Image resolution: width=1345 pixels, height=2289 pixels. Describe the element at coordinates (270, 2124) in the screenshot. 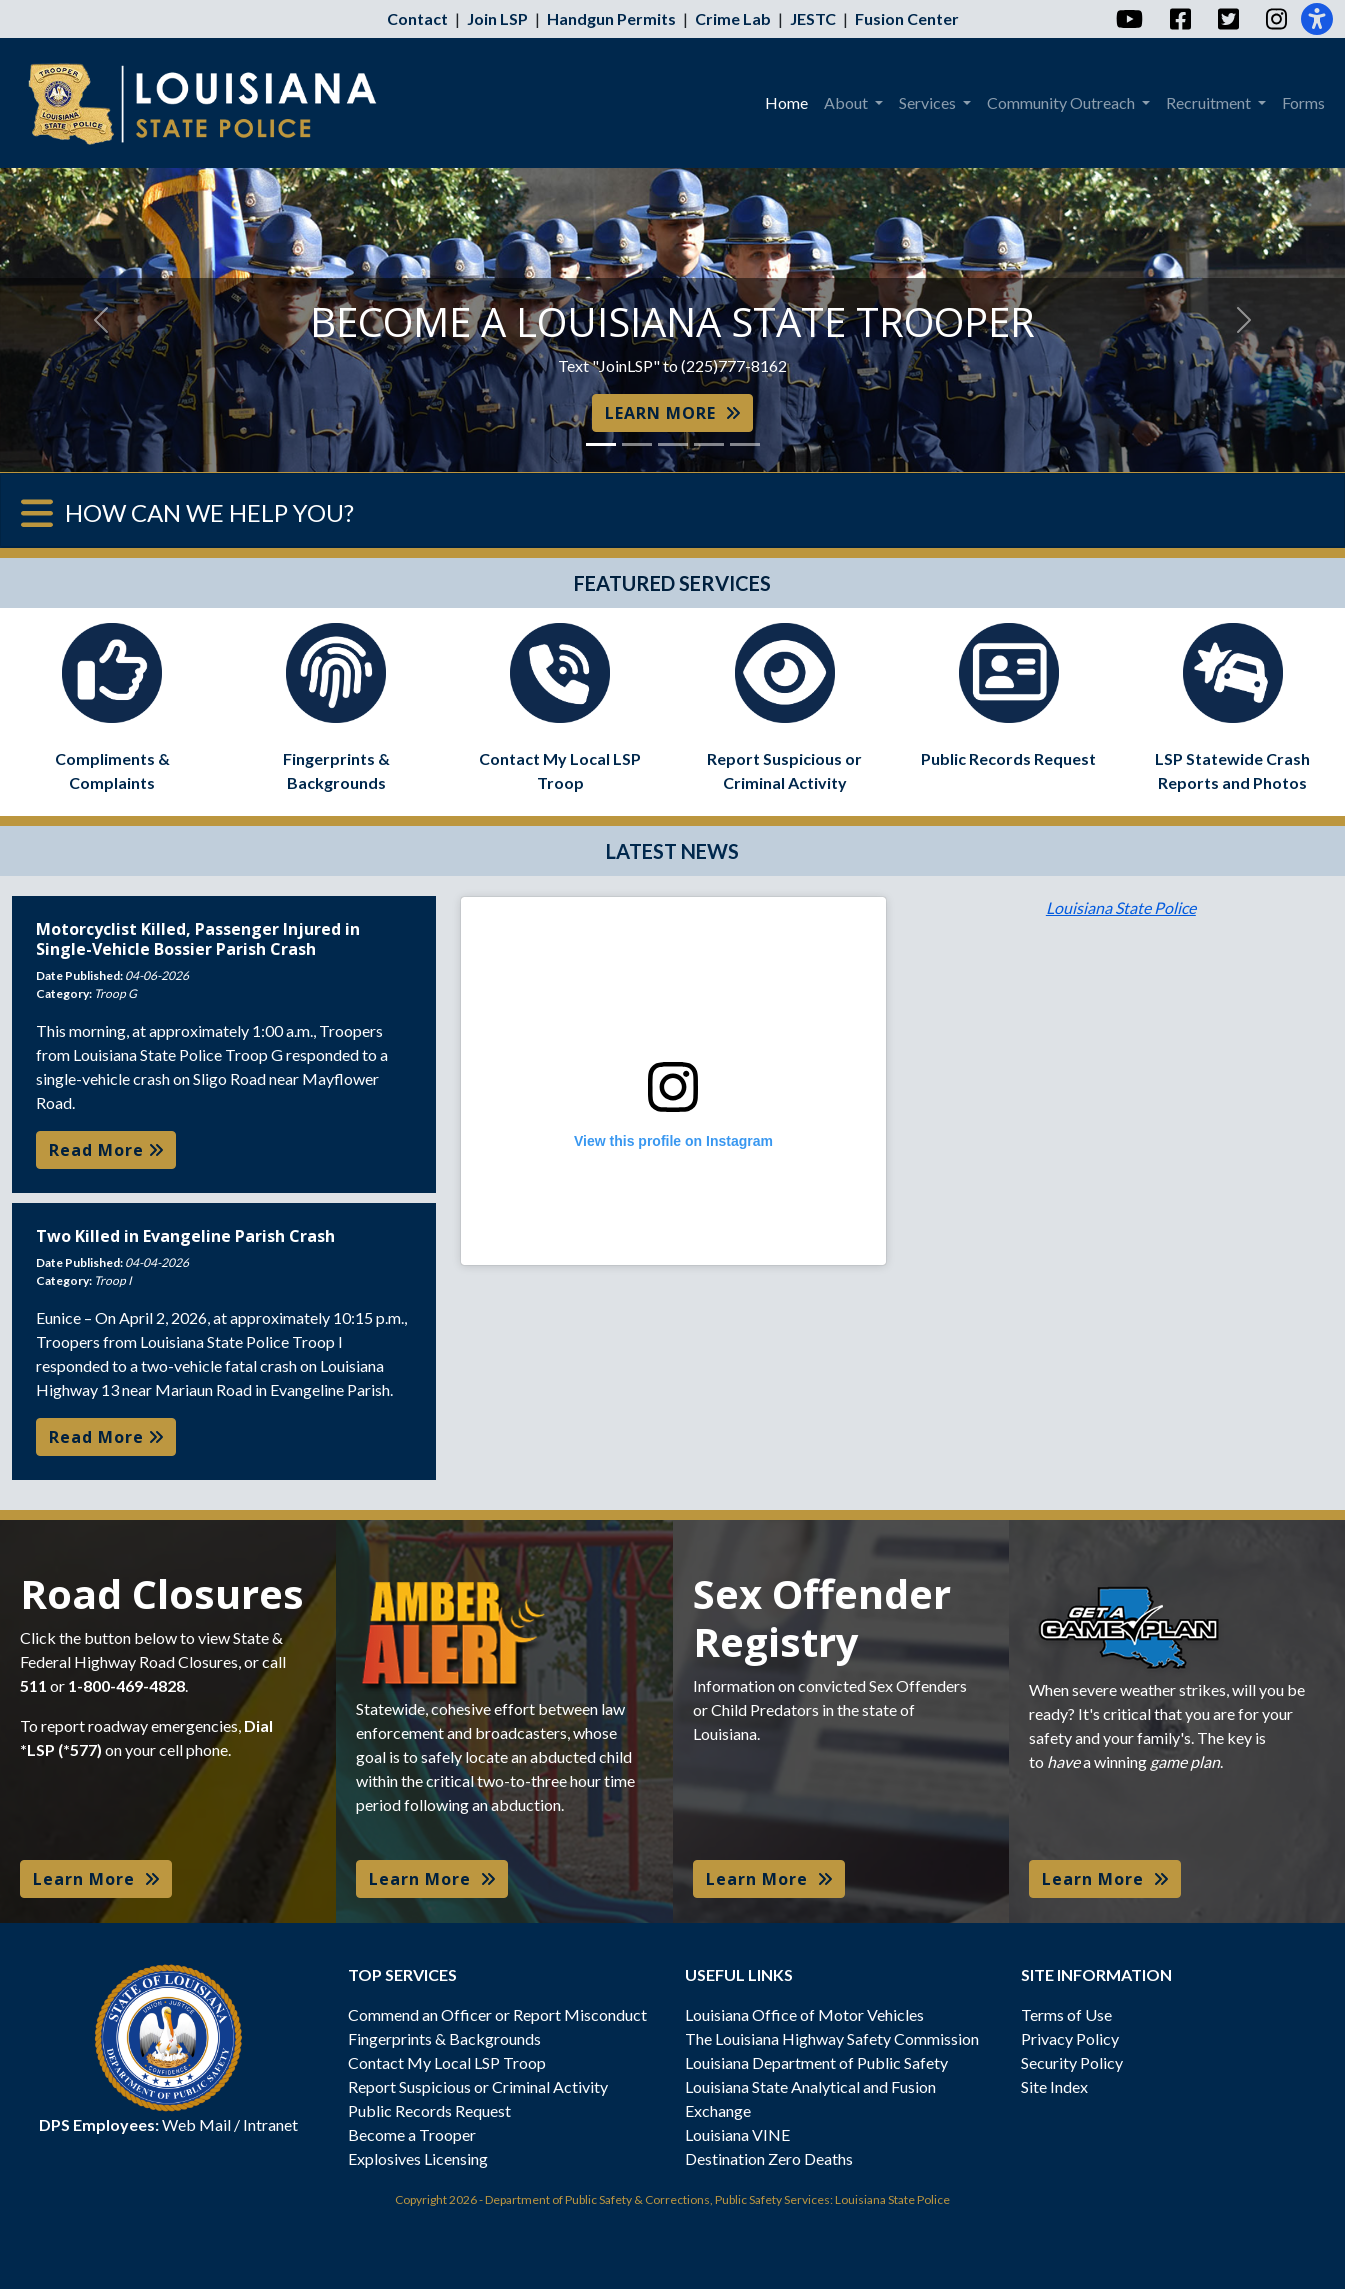

I see `Intranet` at that location.